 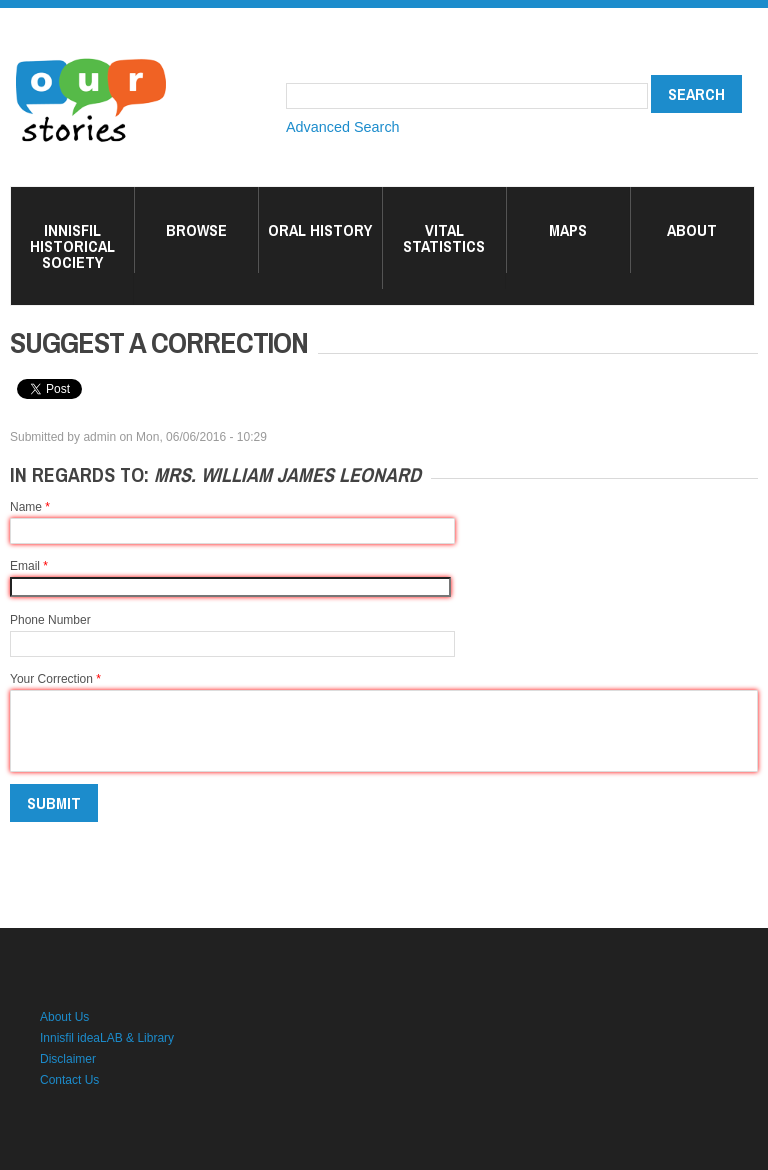 I want to click on Email, so click(x=29, y=566).